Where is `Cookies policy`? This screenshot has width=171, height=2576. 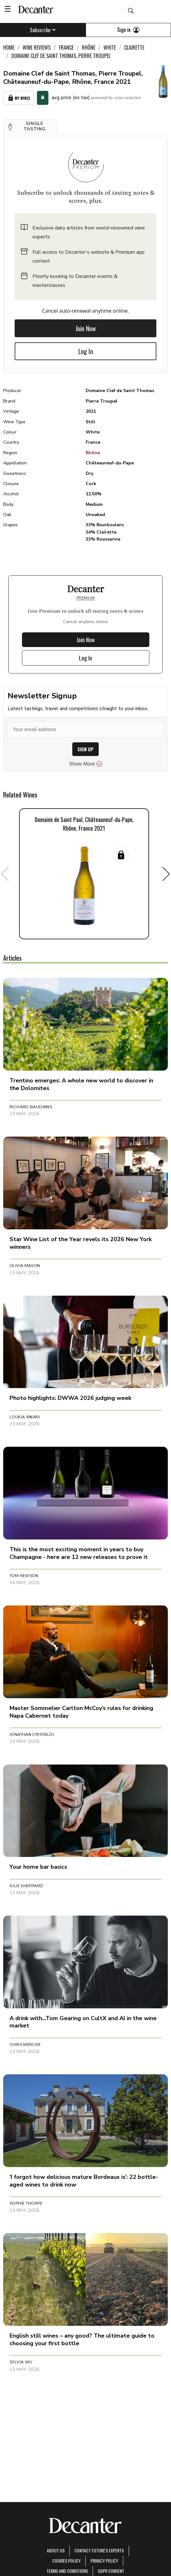
Cookies policy is located at coordinates (66, 2560).